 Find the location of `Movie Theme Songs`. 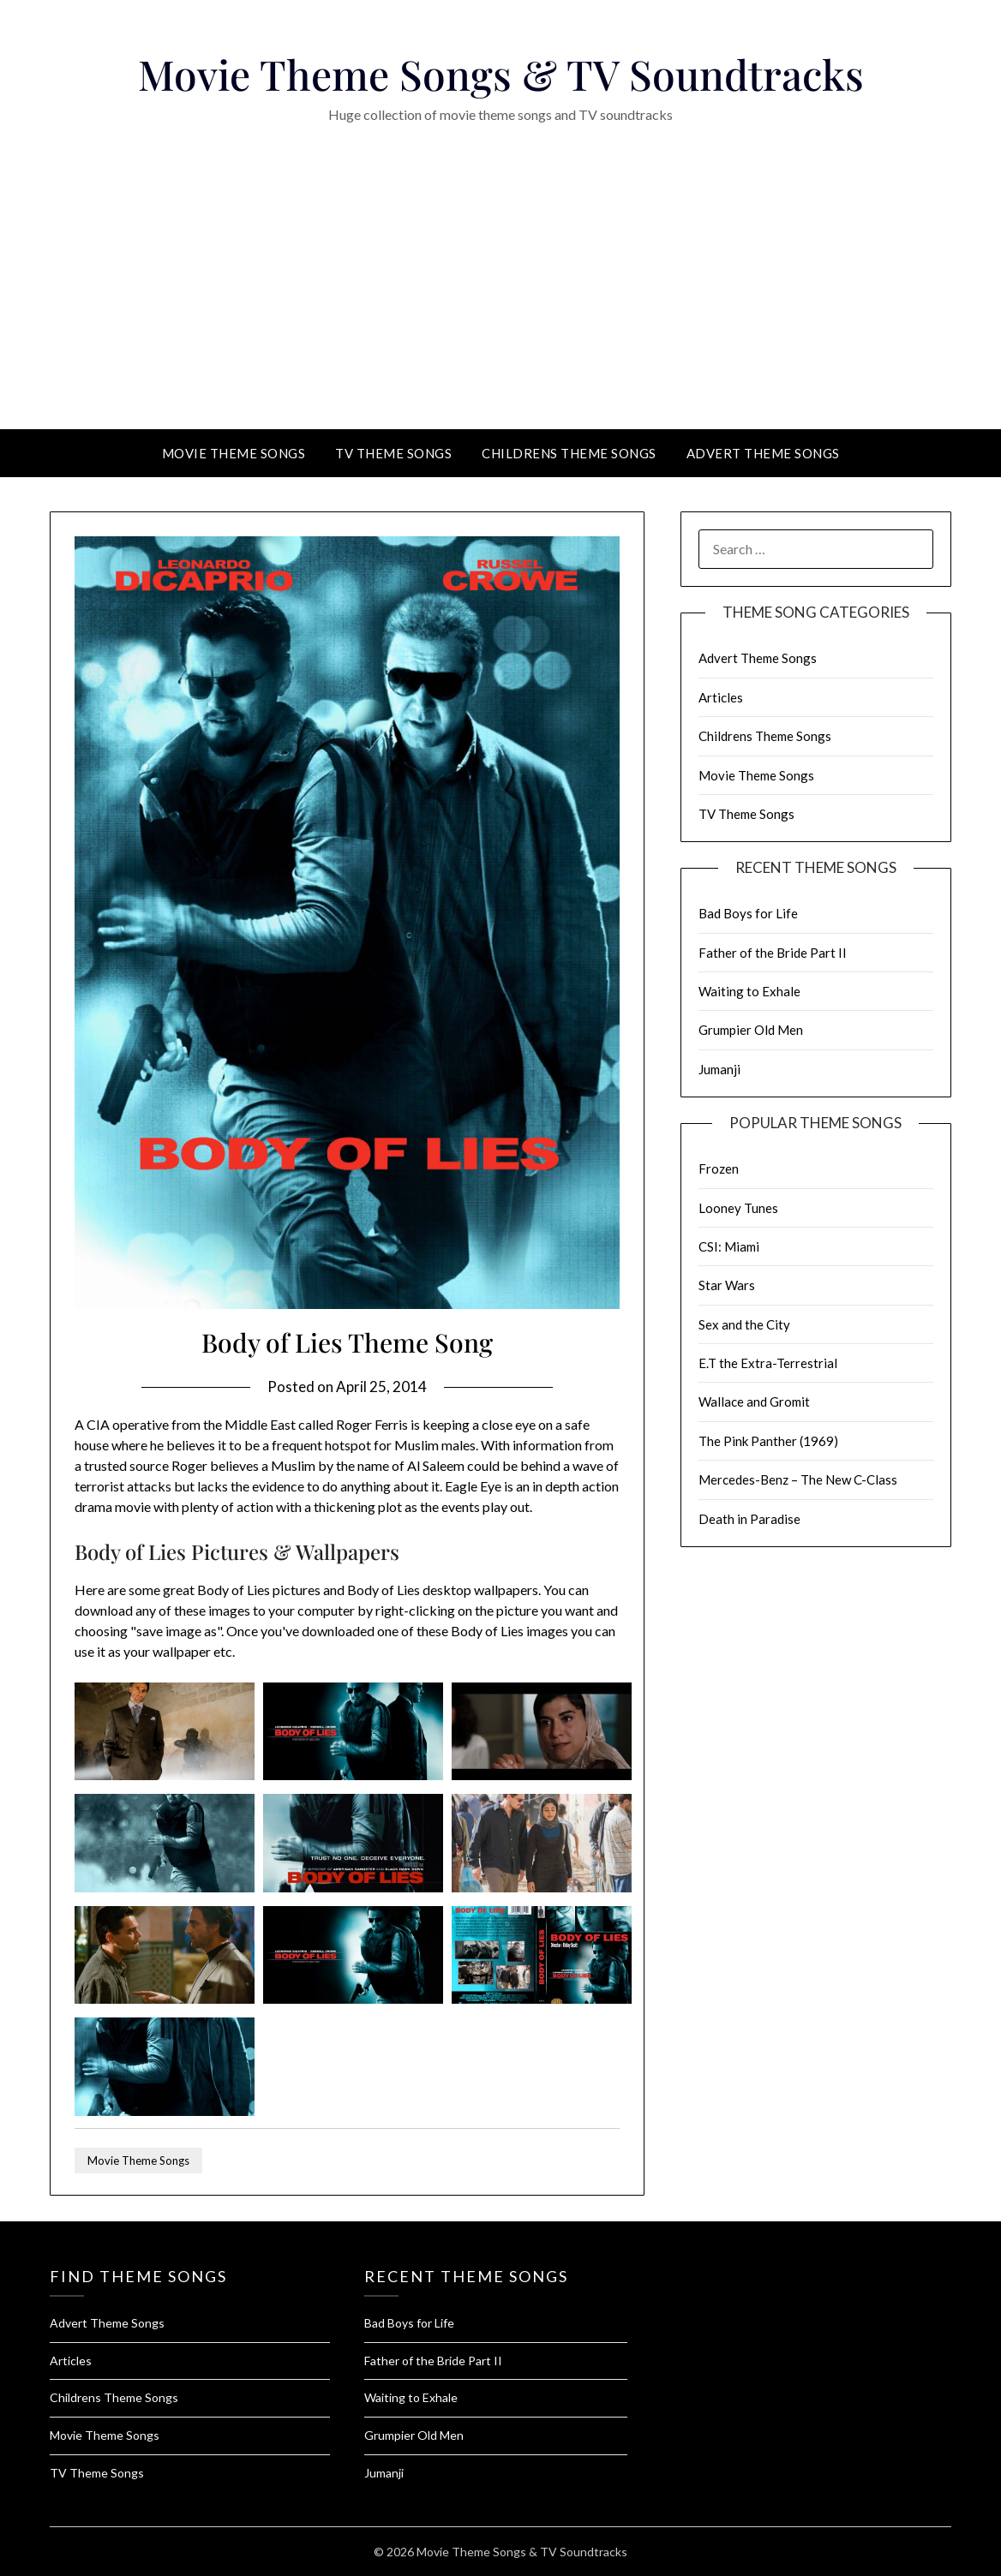

Movie Theme Songs is located at coordinates (234, 453).